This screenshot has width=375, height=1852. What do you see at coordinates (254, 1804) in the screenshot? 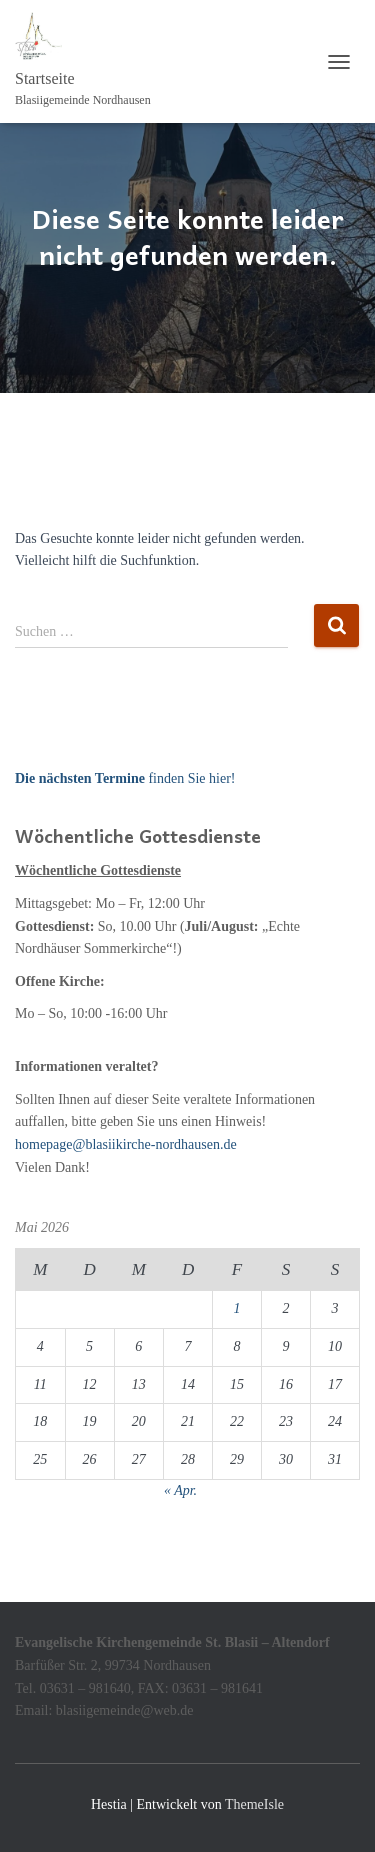
I see `ThemeIsle` at bounding box center [254, 1804].